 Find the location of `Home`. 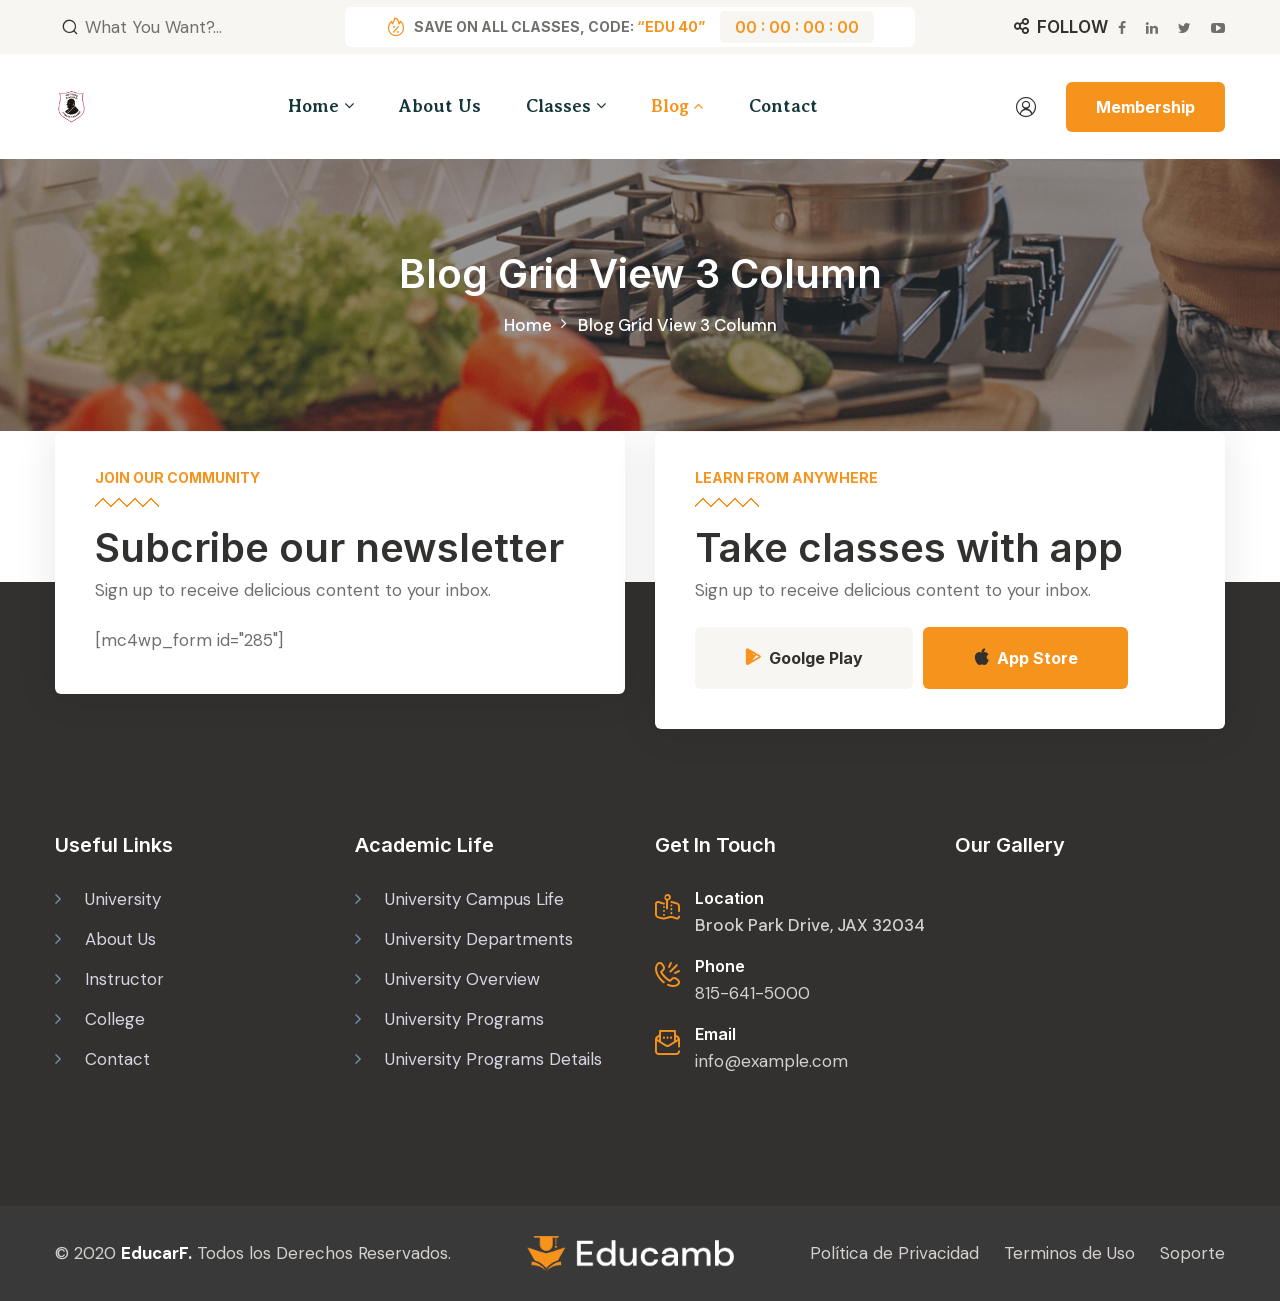

Home is located at coordinates (313, 106).